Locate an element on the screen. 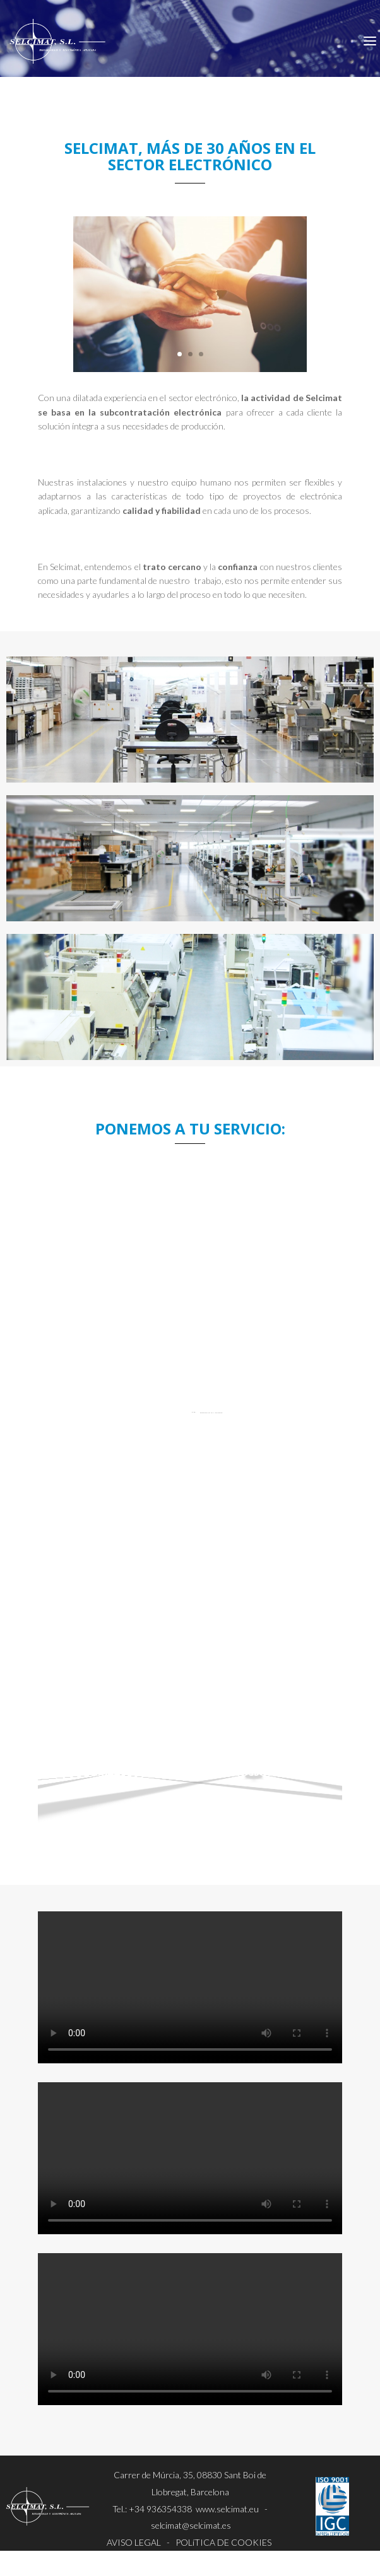 This screenshot has height=2576, width=380. selcimat@selcimat.es is located at coordinates (191, 2525).